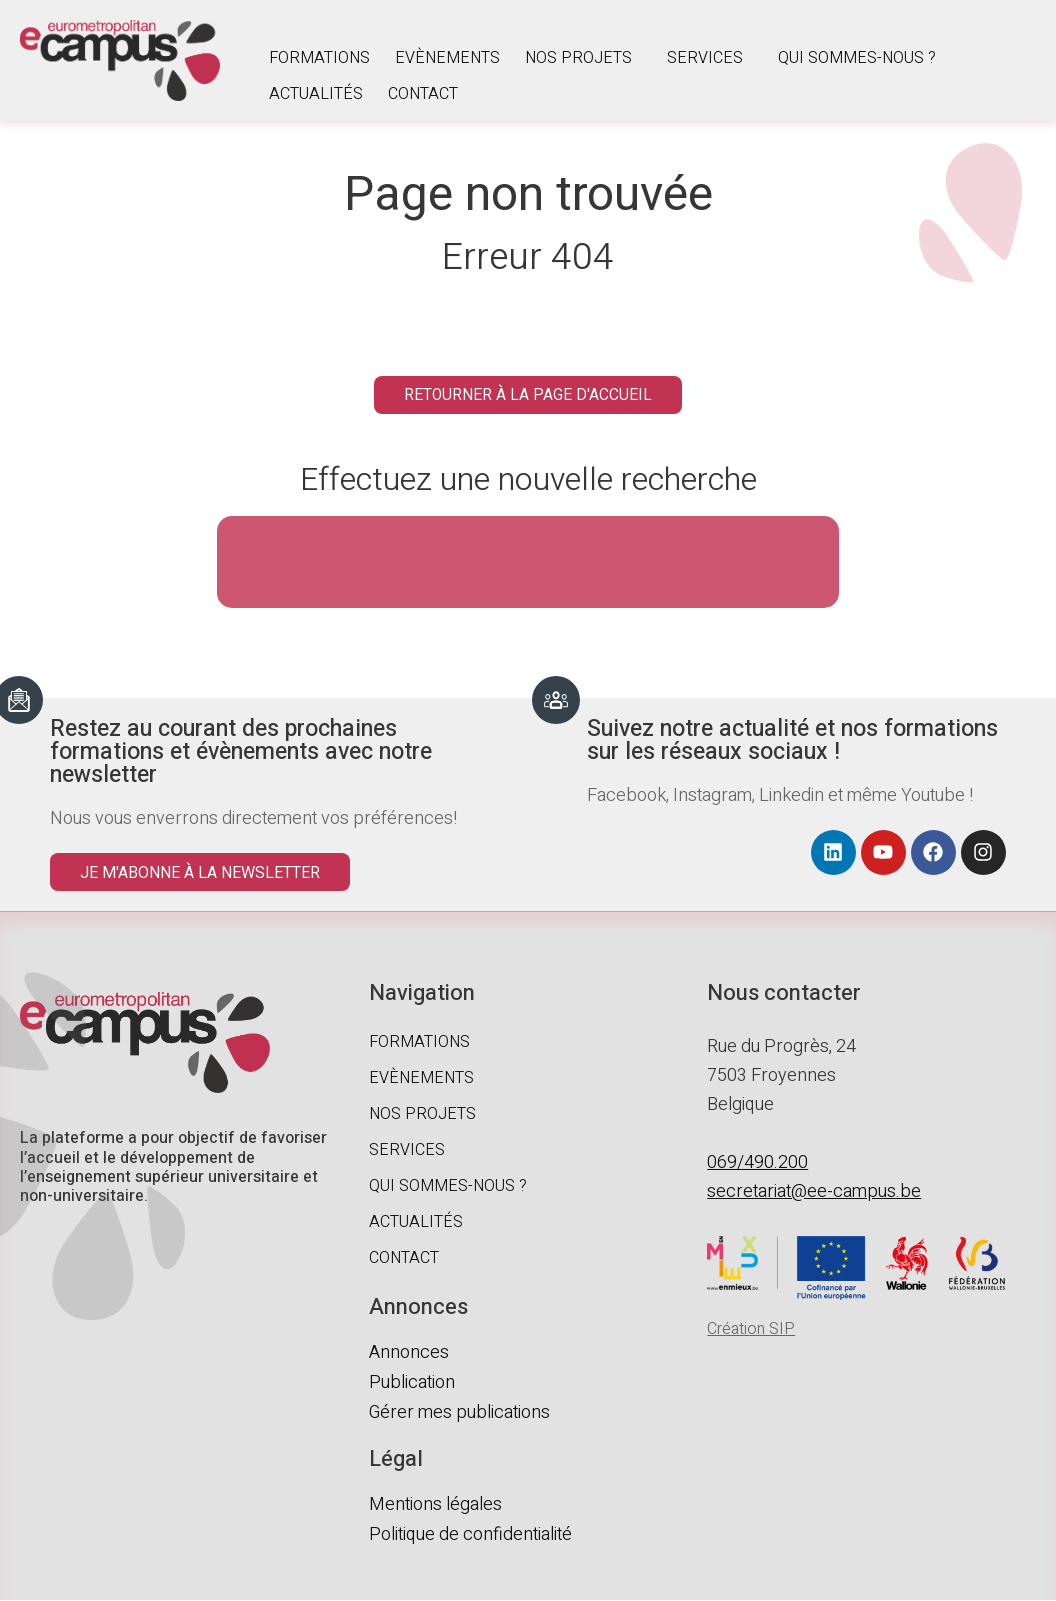 This screenshot has height=1601, width=1056. Describe the element at coordinates (470, 1535) in the screenshot. I see `Politique de confidentialité` at that location.